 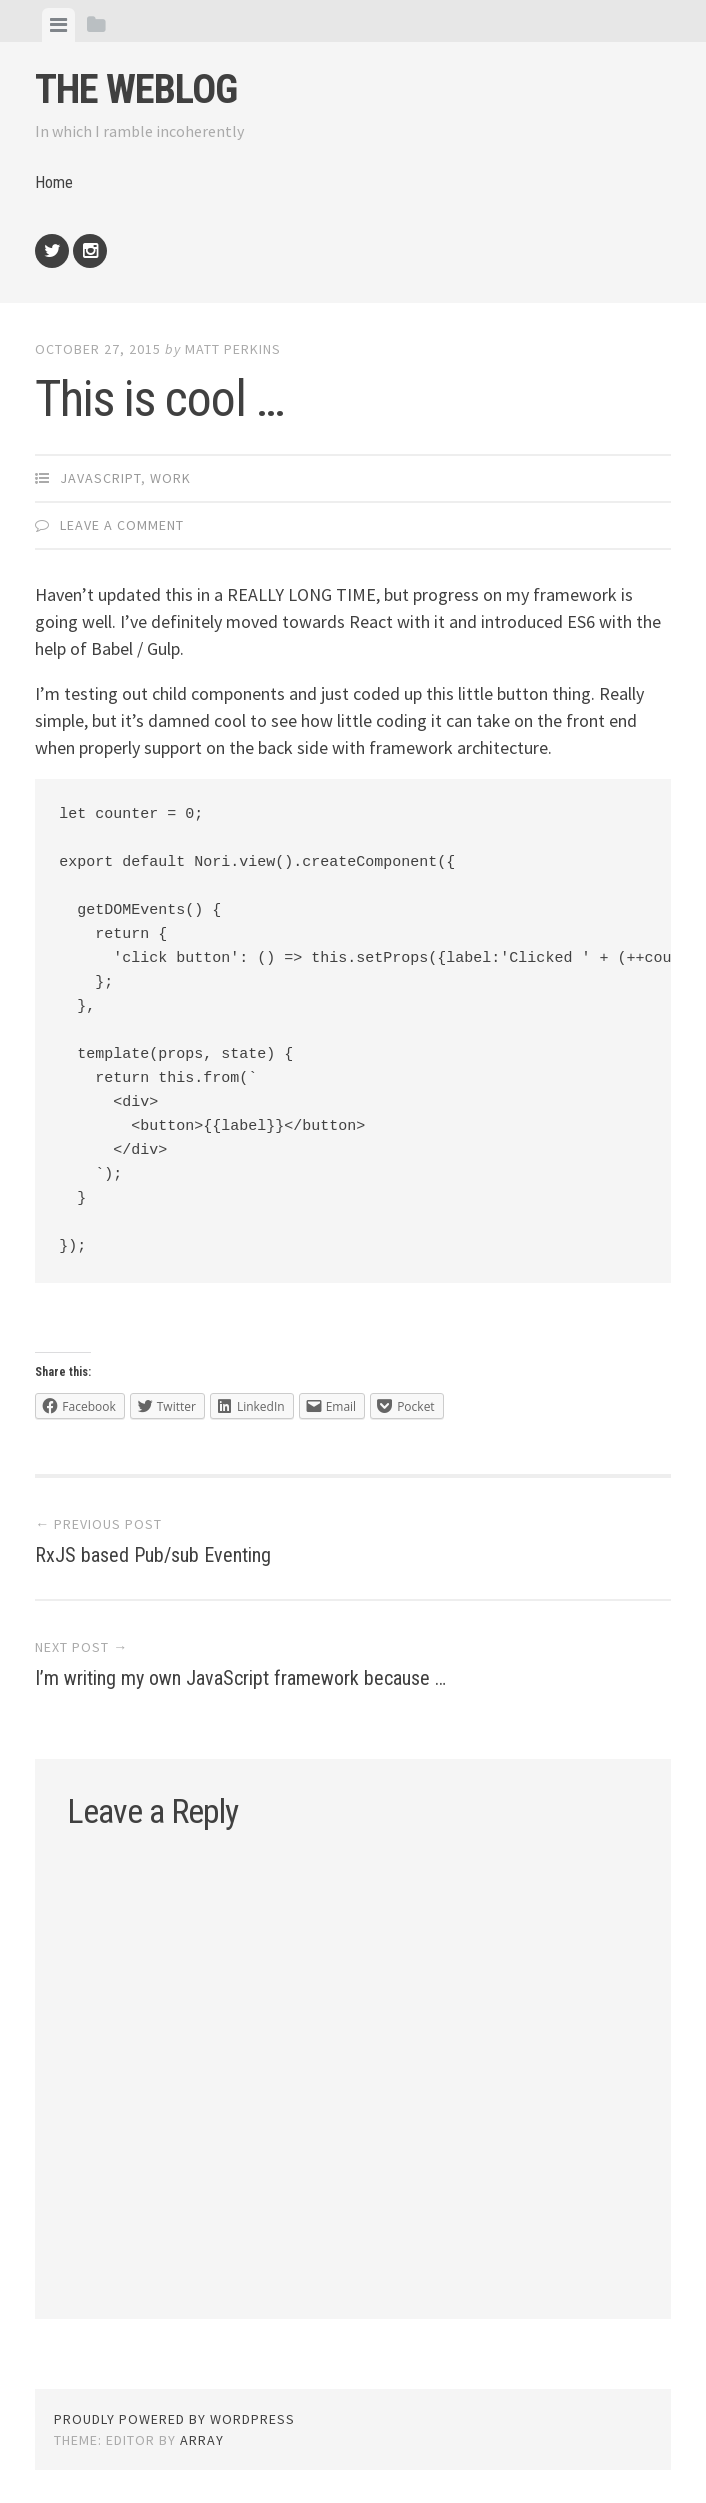 I want to click on JavaScript, so click(x=100, y=478).